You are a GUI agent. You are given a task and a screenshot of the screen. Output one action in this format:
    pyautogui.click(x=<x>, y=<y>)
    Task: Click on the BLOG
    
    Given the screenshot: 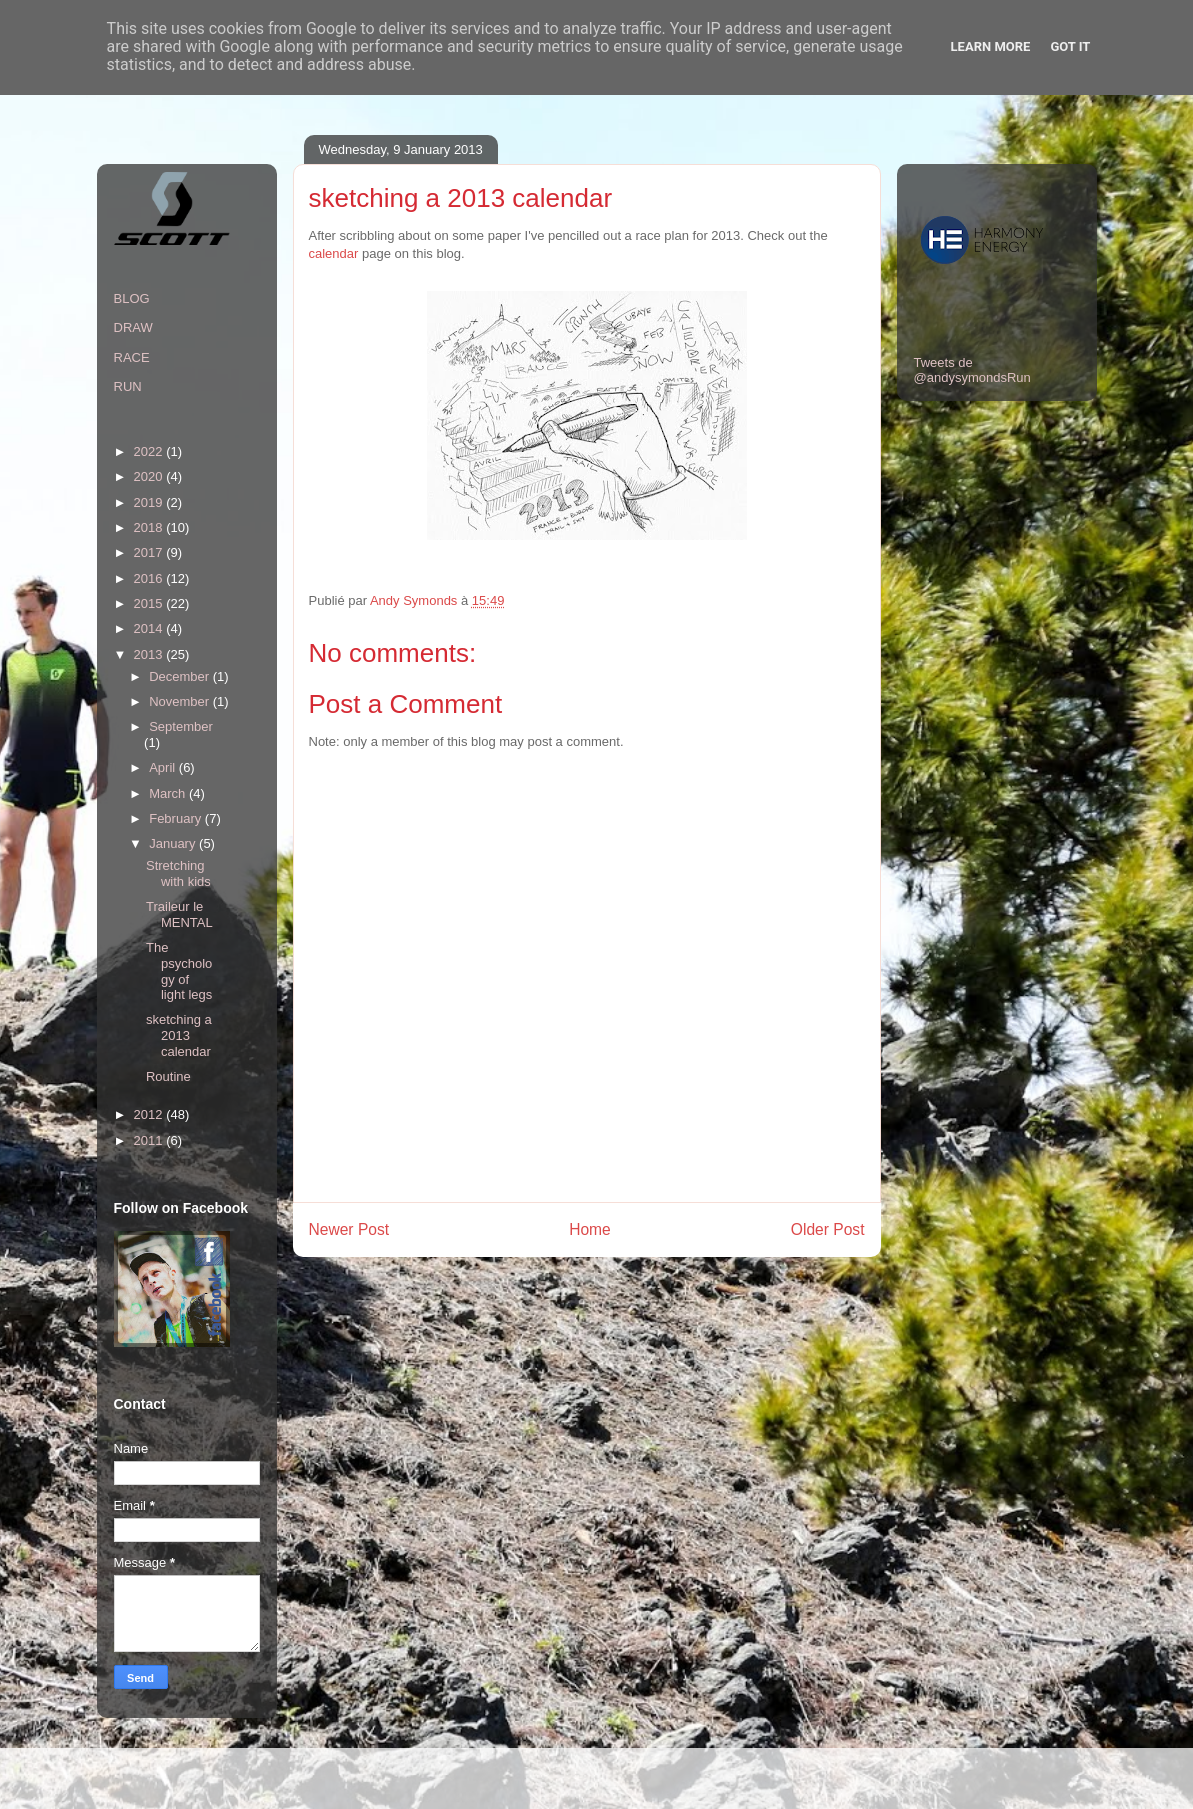 What is the action you would take?
    pyautogui.click(x=132, y=298)
    